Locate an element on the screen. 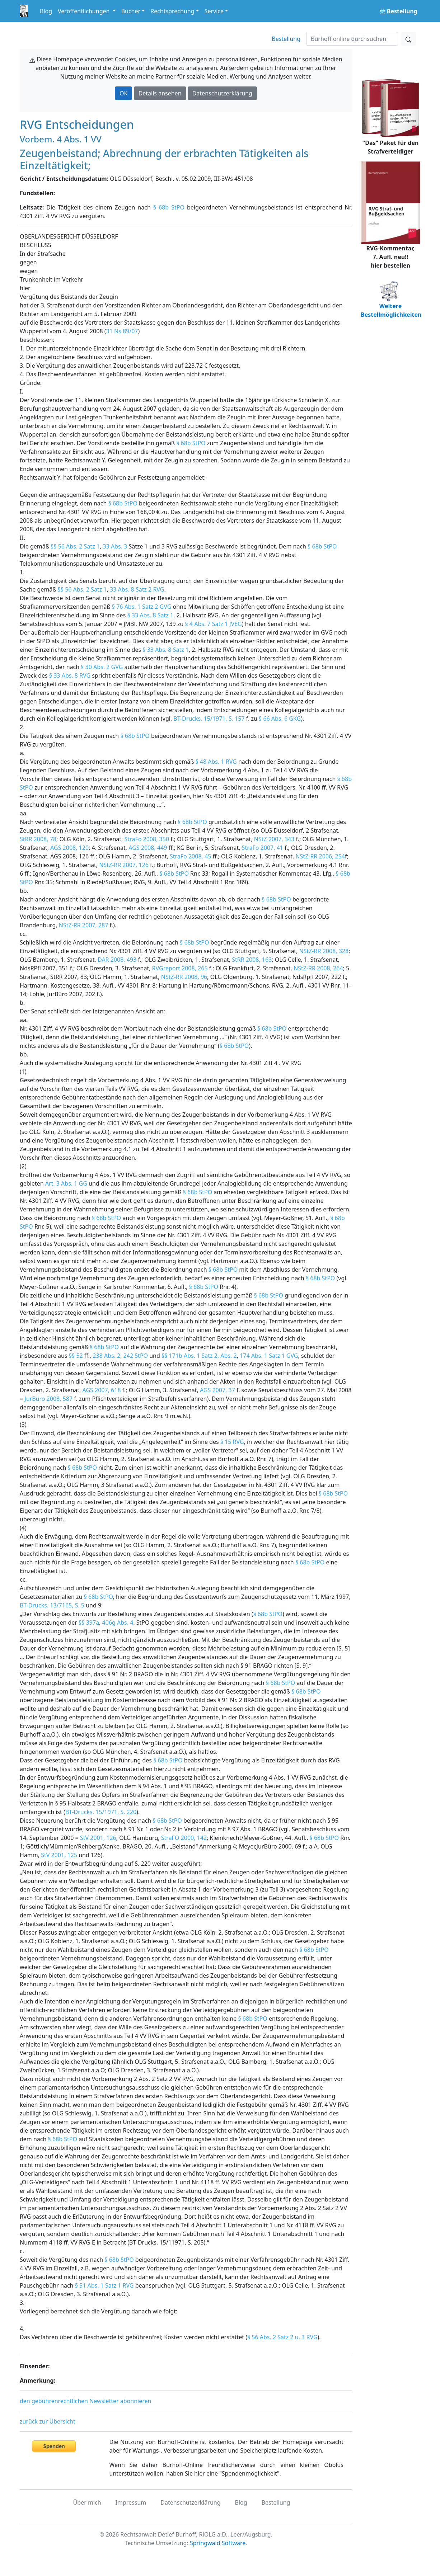 The height and width of the screenshot is (2576, 440). § 56 Abs. 2 Satz 2 u. 3 RVG is located at coordinates (282, 2337).